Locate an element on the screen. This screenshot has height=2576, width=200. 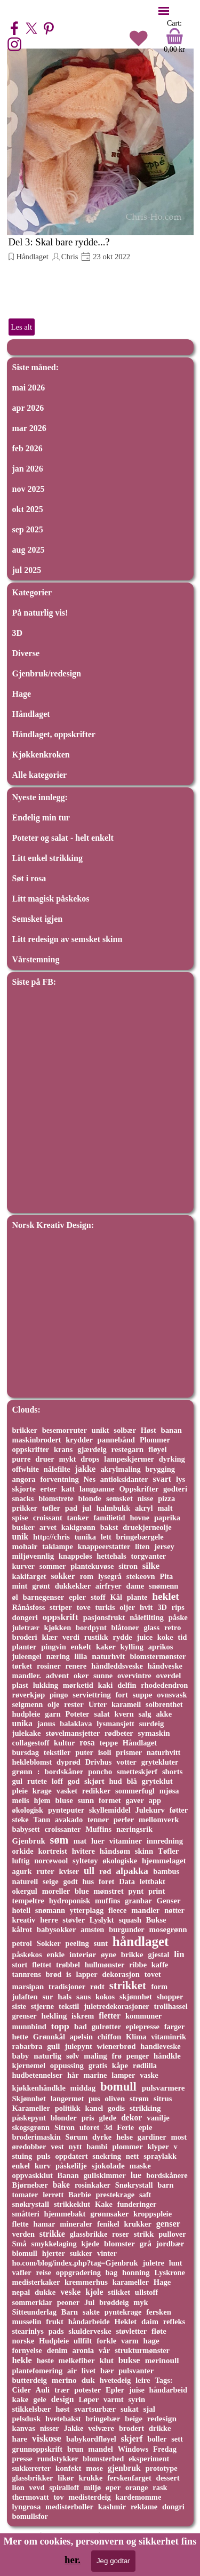
jersey is located at coordinates (164, 1546).